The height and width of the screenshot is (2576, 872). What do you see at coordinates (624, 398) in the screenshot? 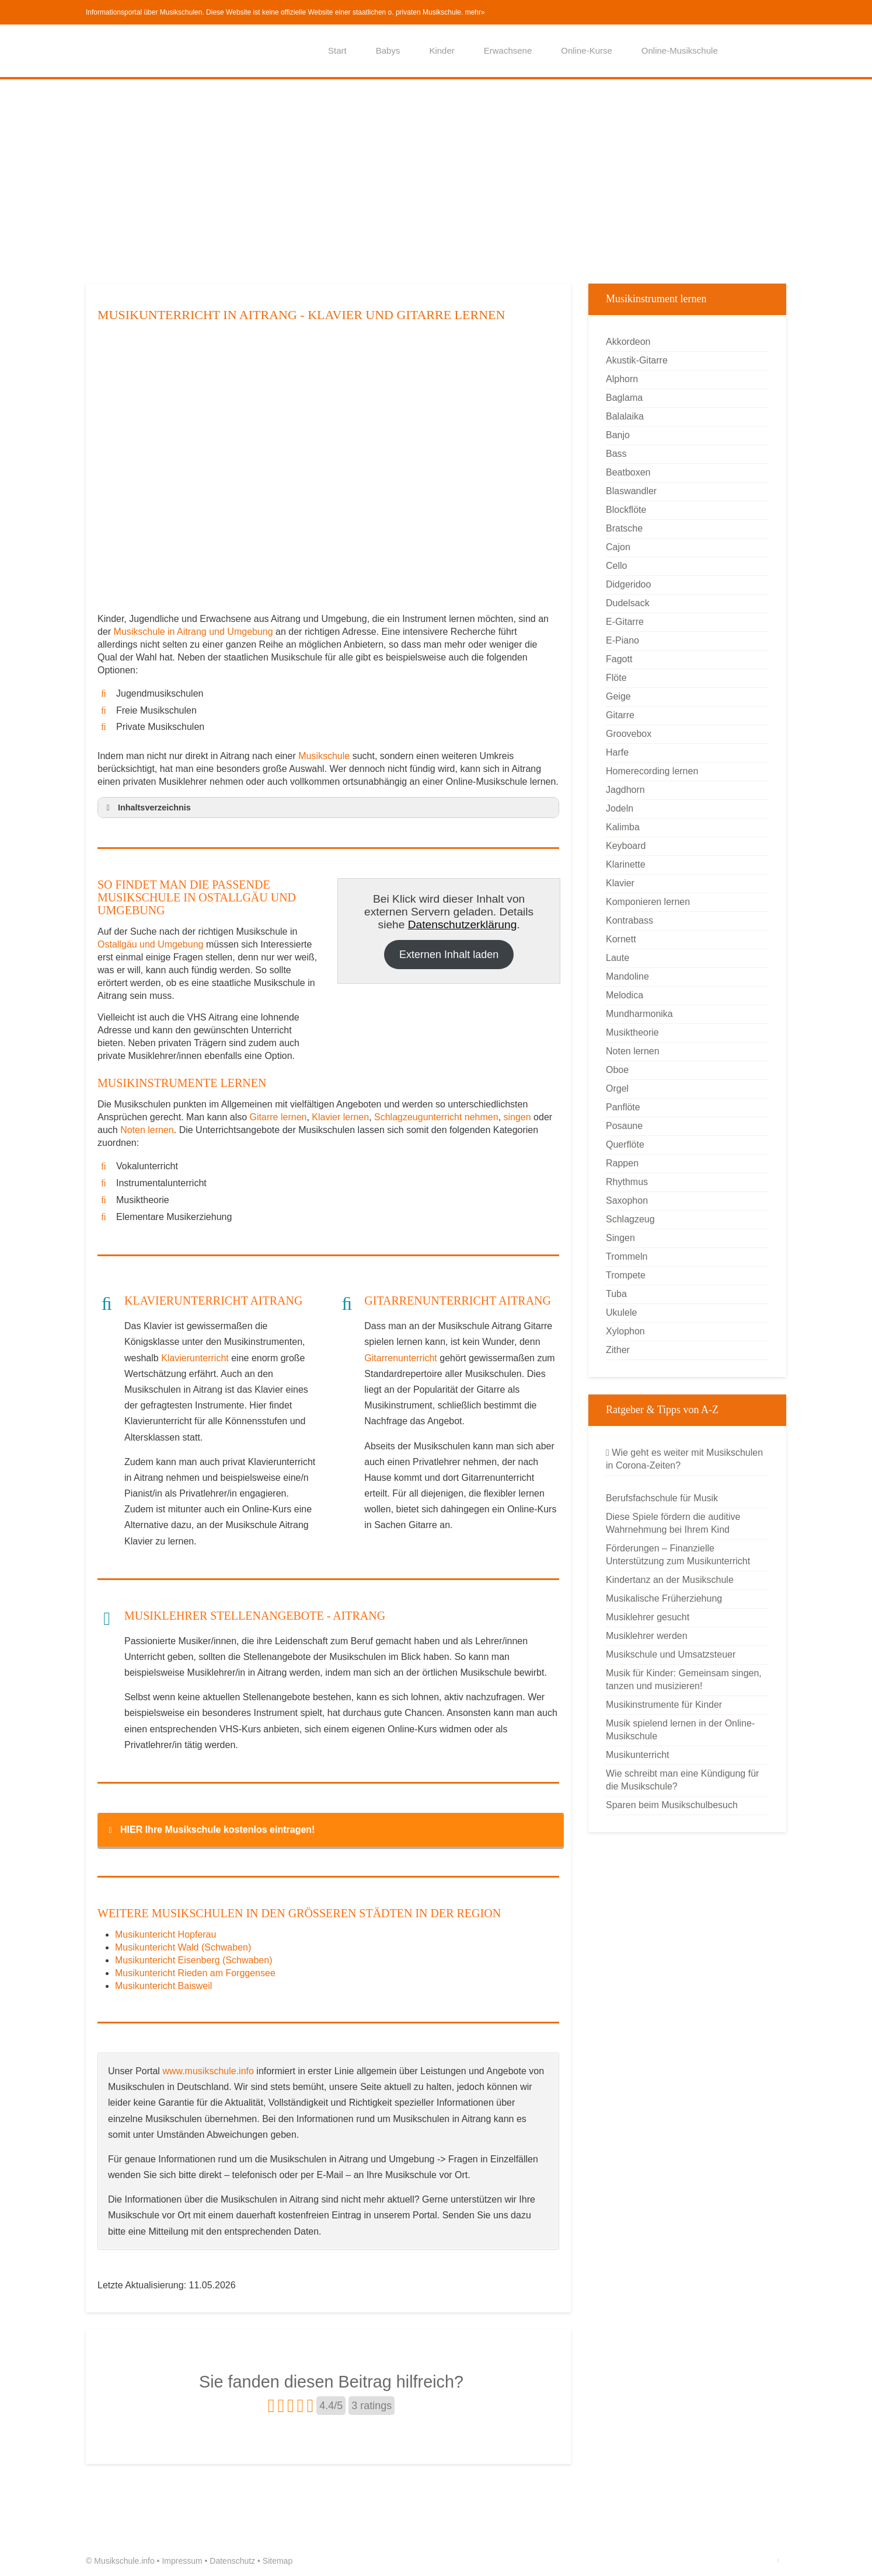
I see `Baglama` at bounding box center [624, 398].